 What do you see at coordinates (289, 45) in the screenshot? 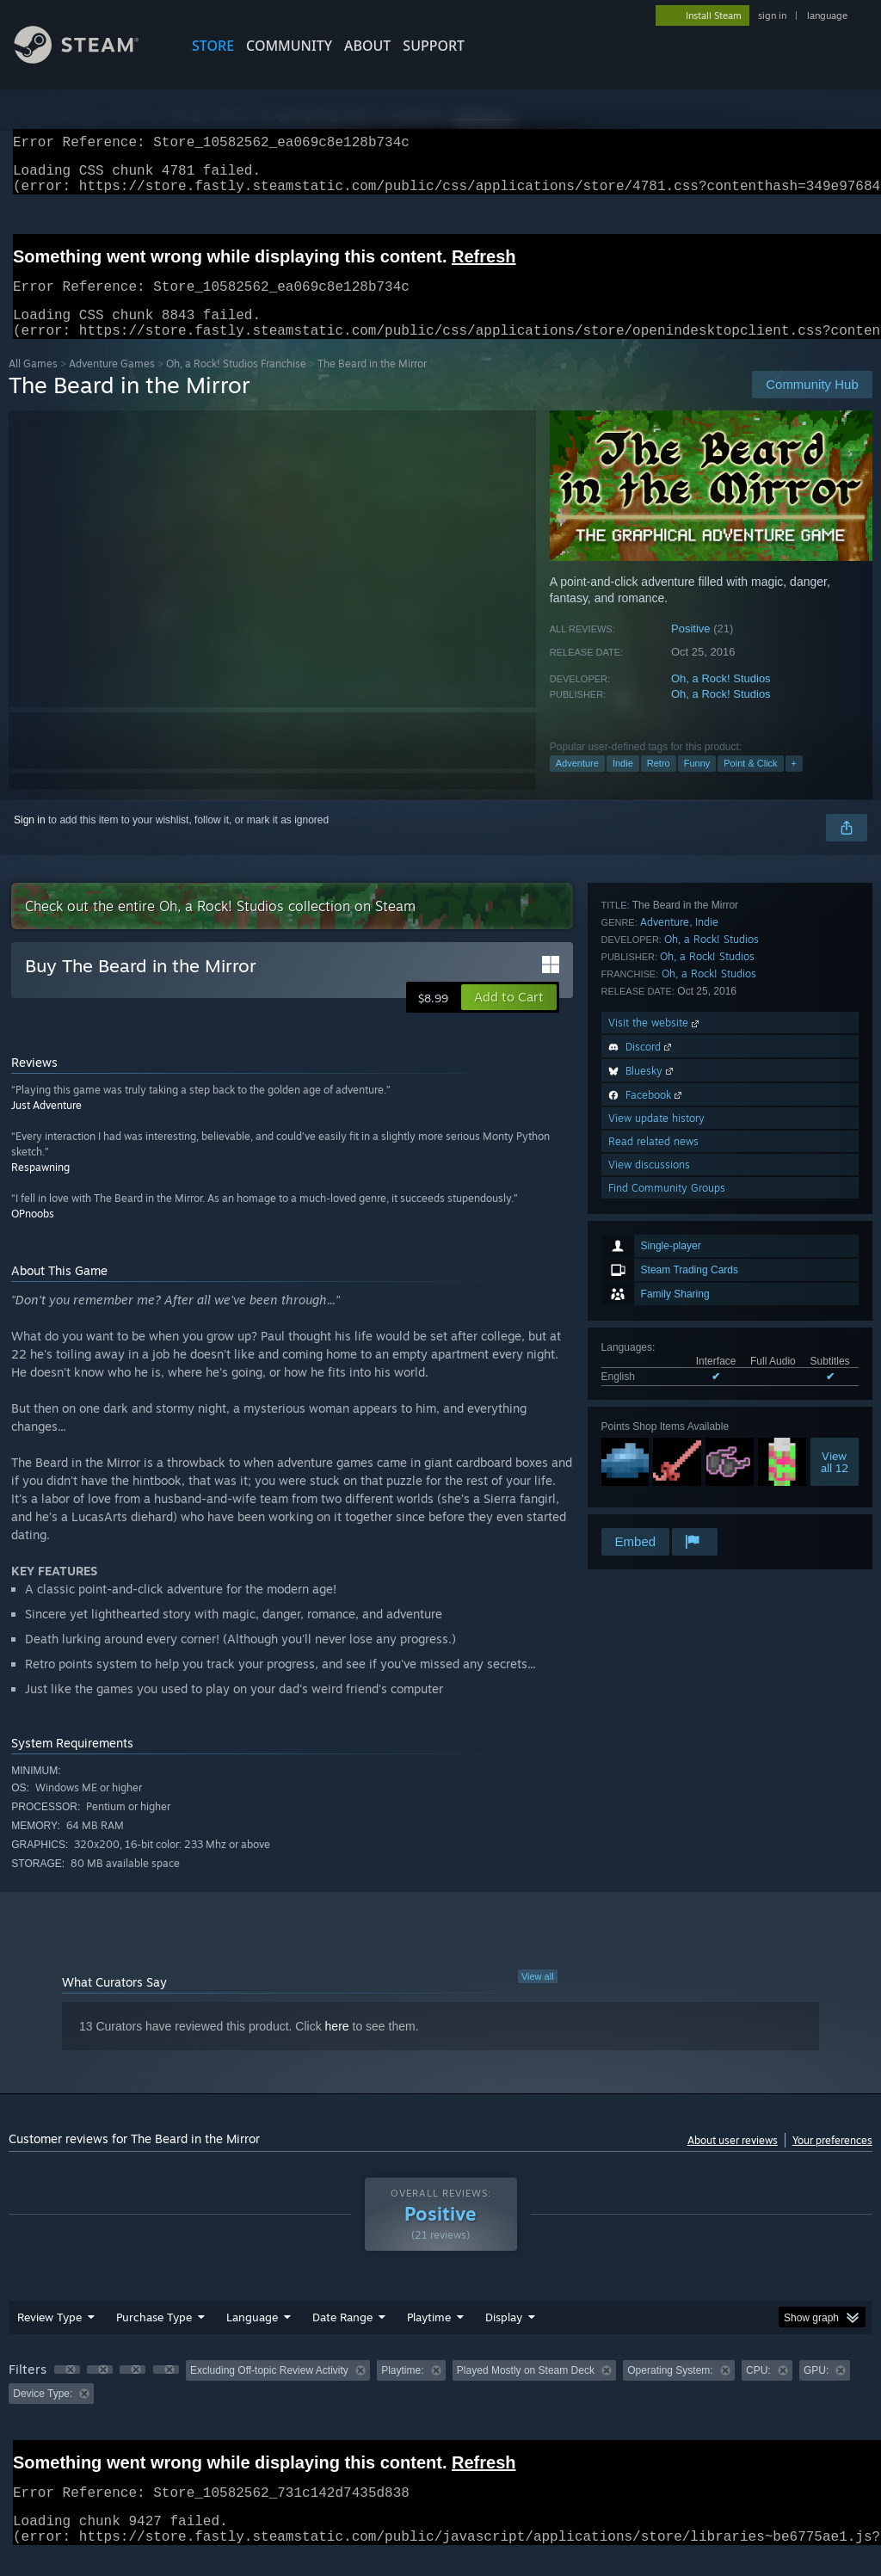
I see `COMMUNITY` at bounding box center [289, 45].